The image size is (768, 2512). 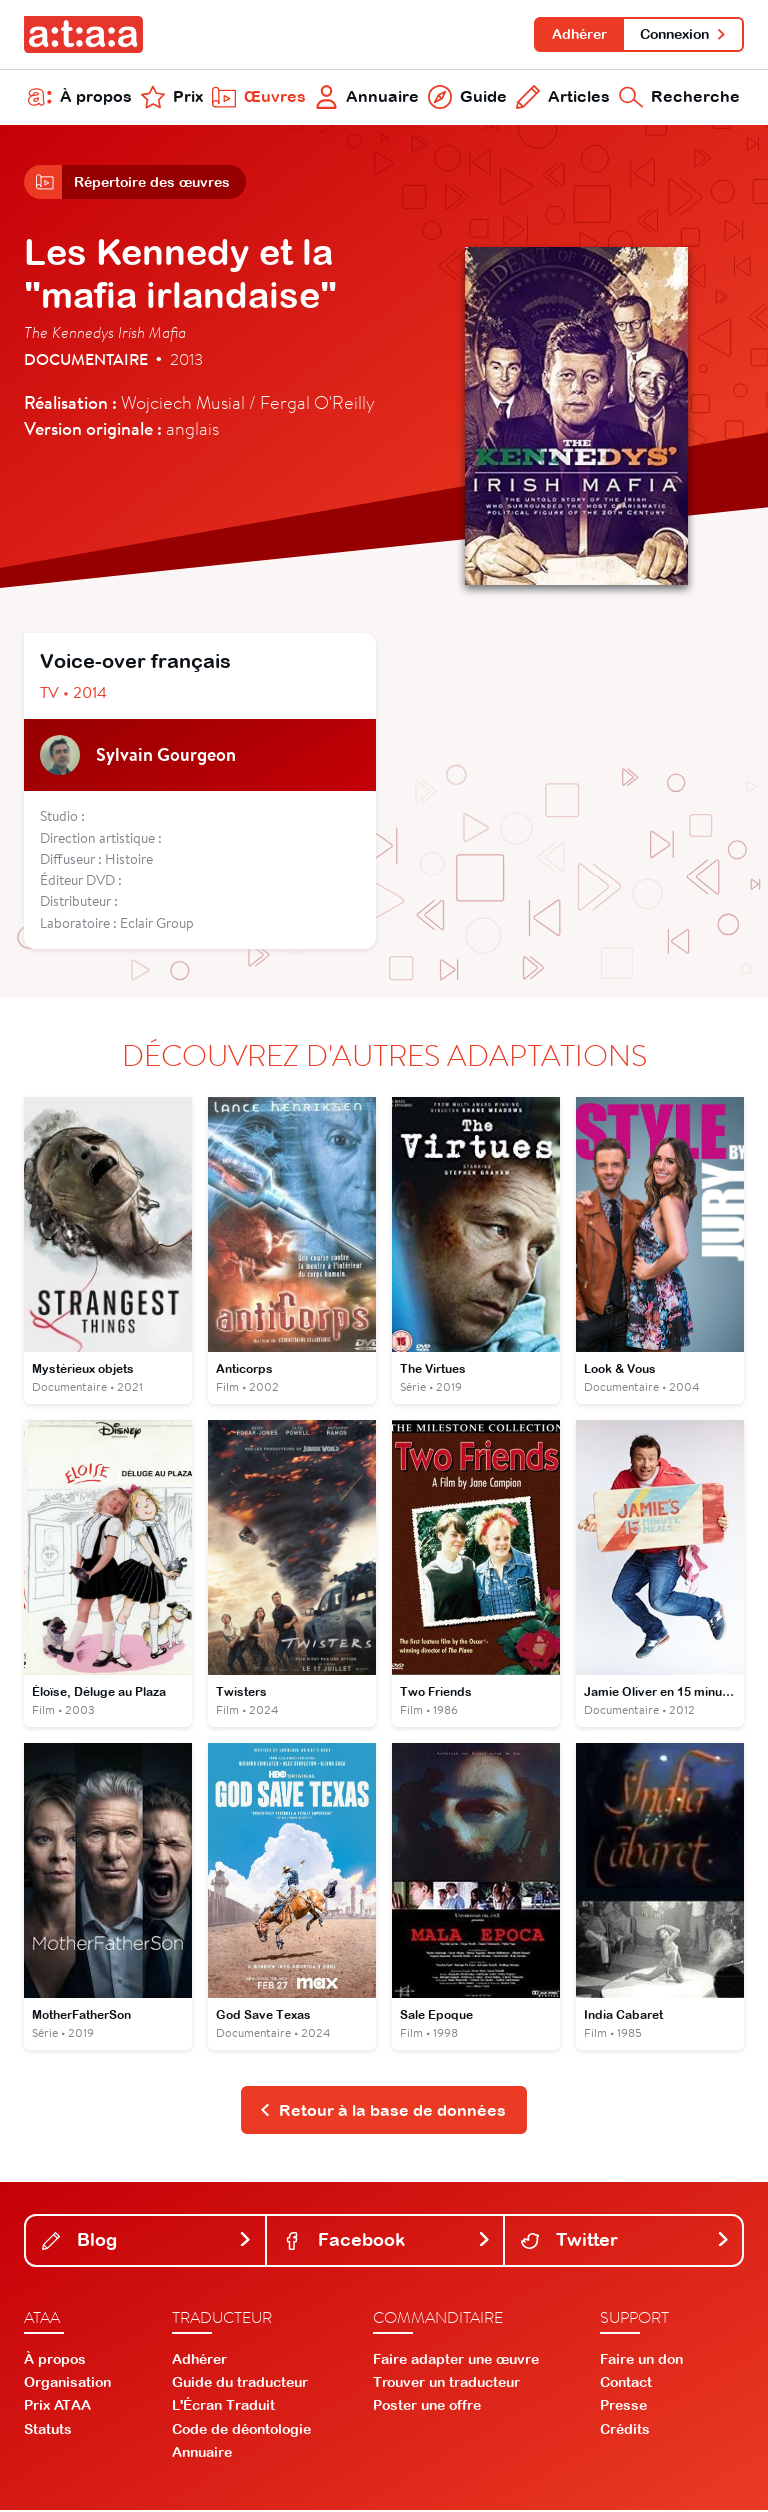 What do you see at coordinates (427, 2408) in the screenshot?
I see `Poster une offre` at bounding box center [427, 2408].